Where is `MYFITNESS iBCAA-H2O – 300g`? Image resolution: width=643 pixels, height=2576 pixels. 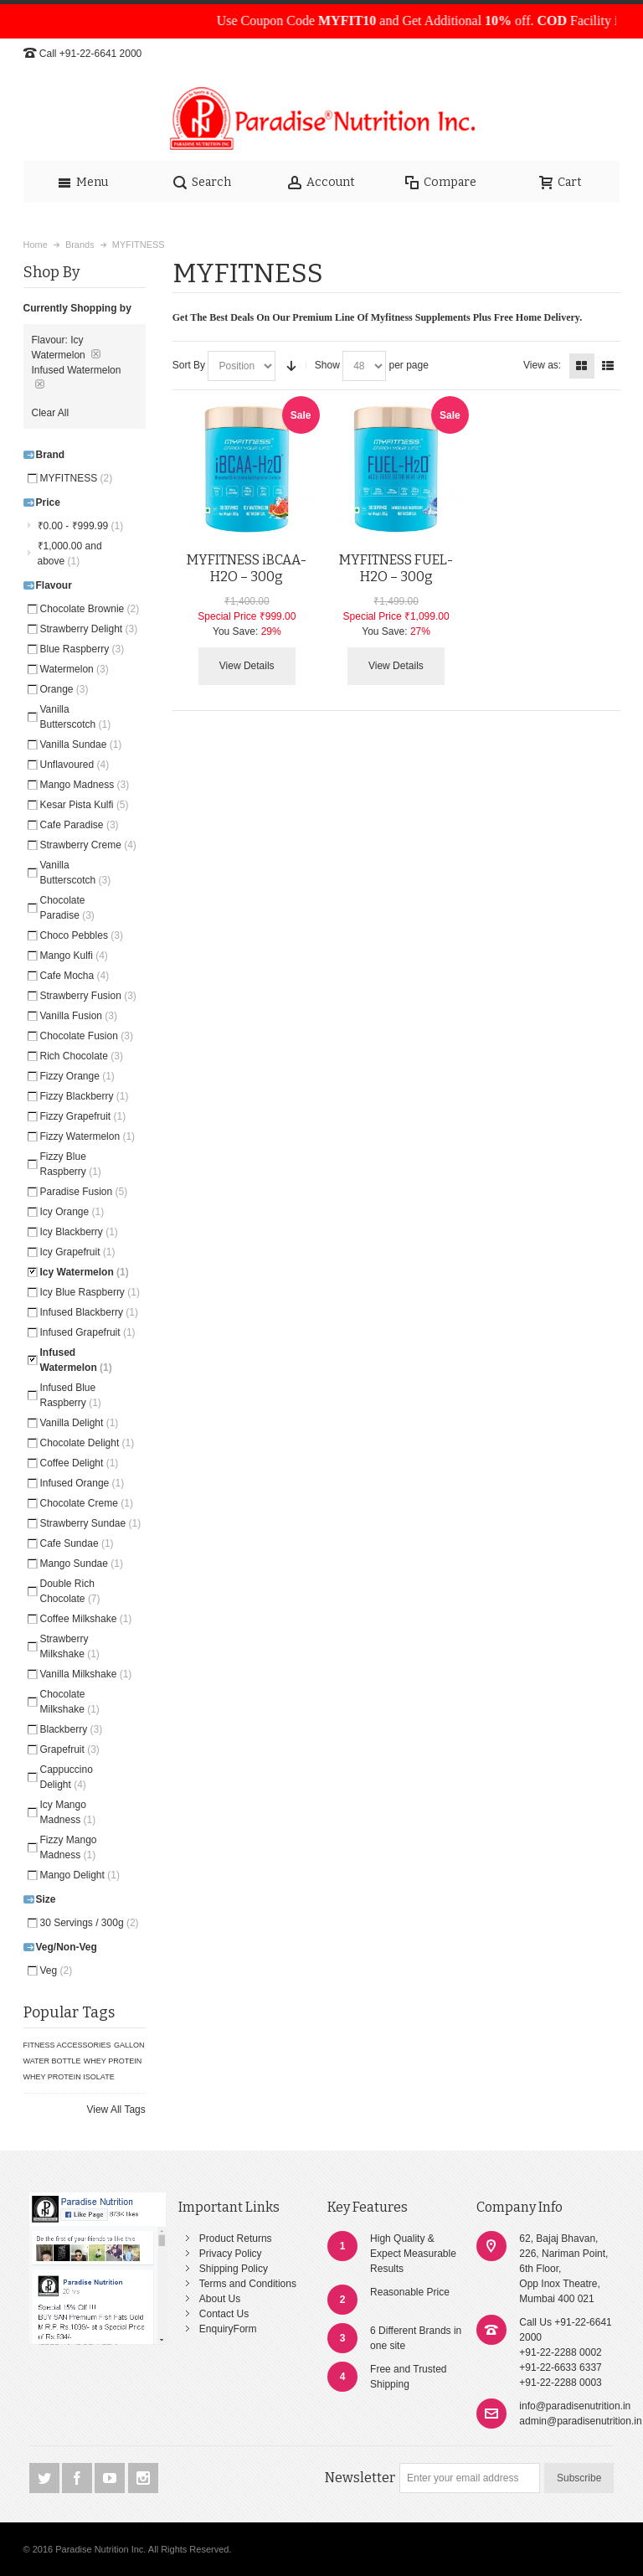
MYFITNESS iBCAA-H2O – 300g is located at coordinates (246, 568).